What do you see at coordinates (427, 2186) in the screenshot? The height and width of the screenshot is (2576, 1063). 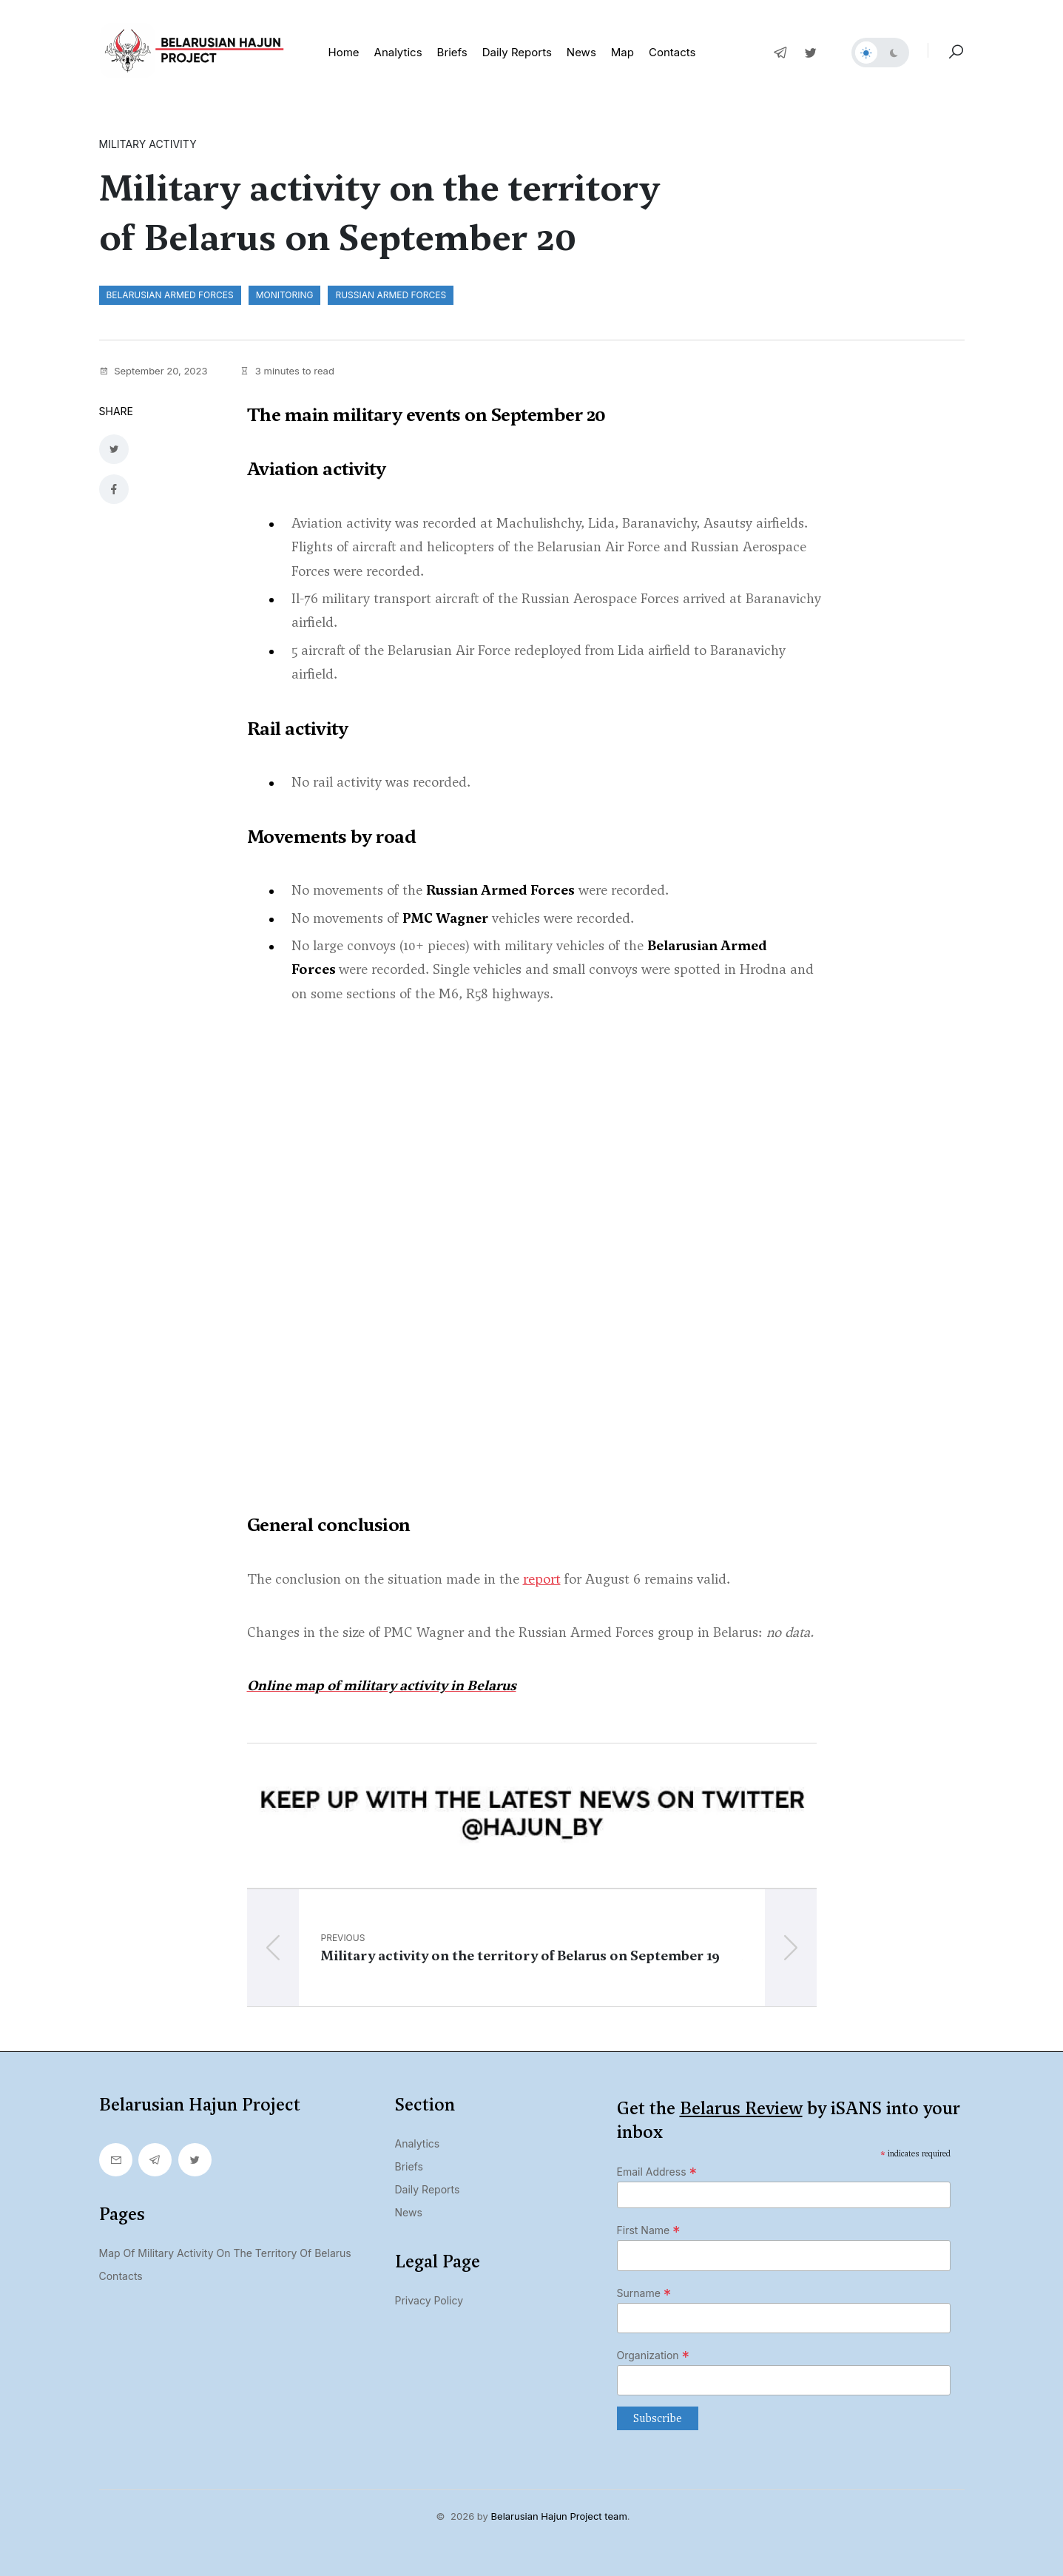 I see `Daily Reports` at bounding box center [427, 2186].